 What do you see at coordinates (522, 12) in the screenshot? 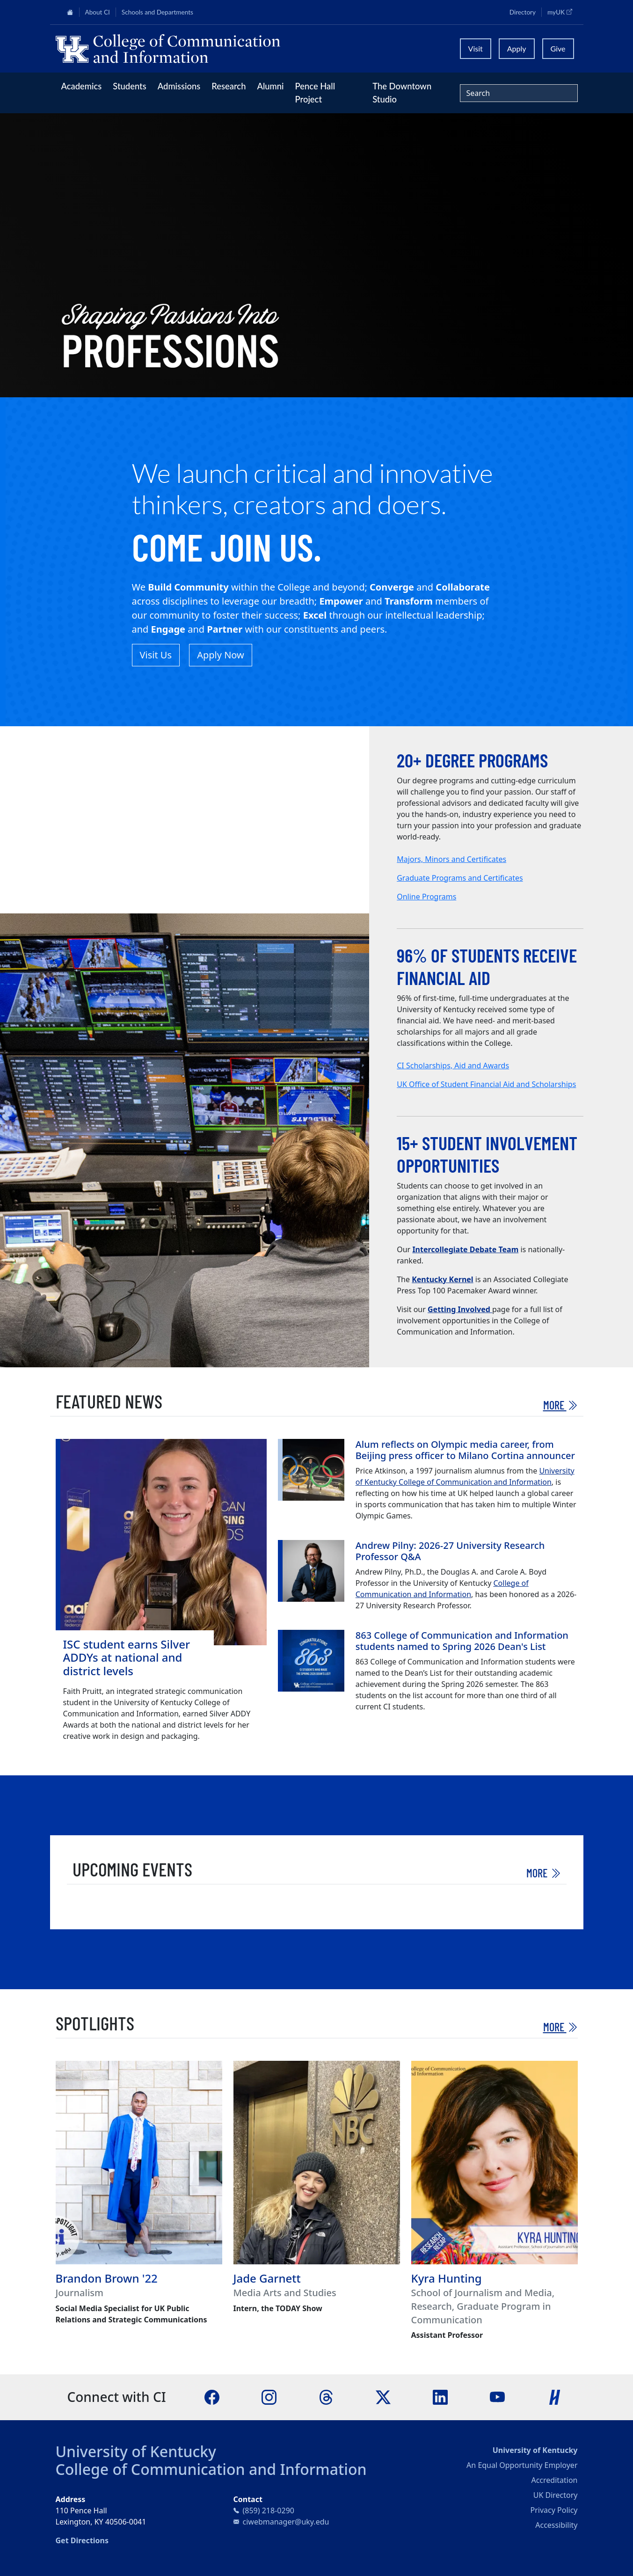
I see `Directory` at bounding box center [522, 12].